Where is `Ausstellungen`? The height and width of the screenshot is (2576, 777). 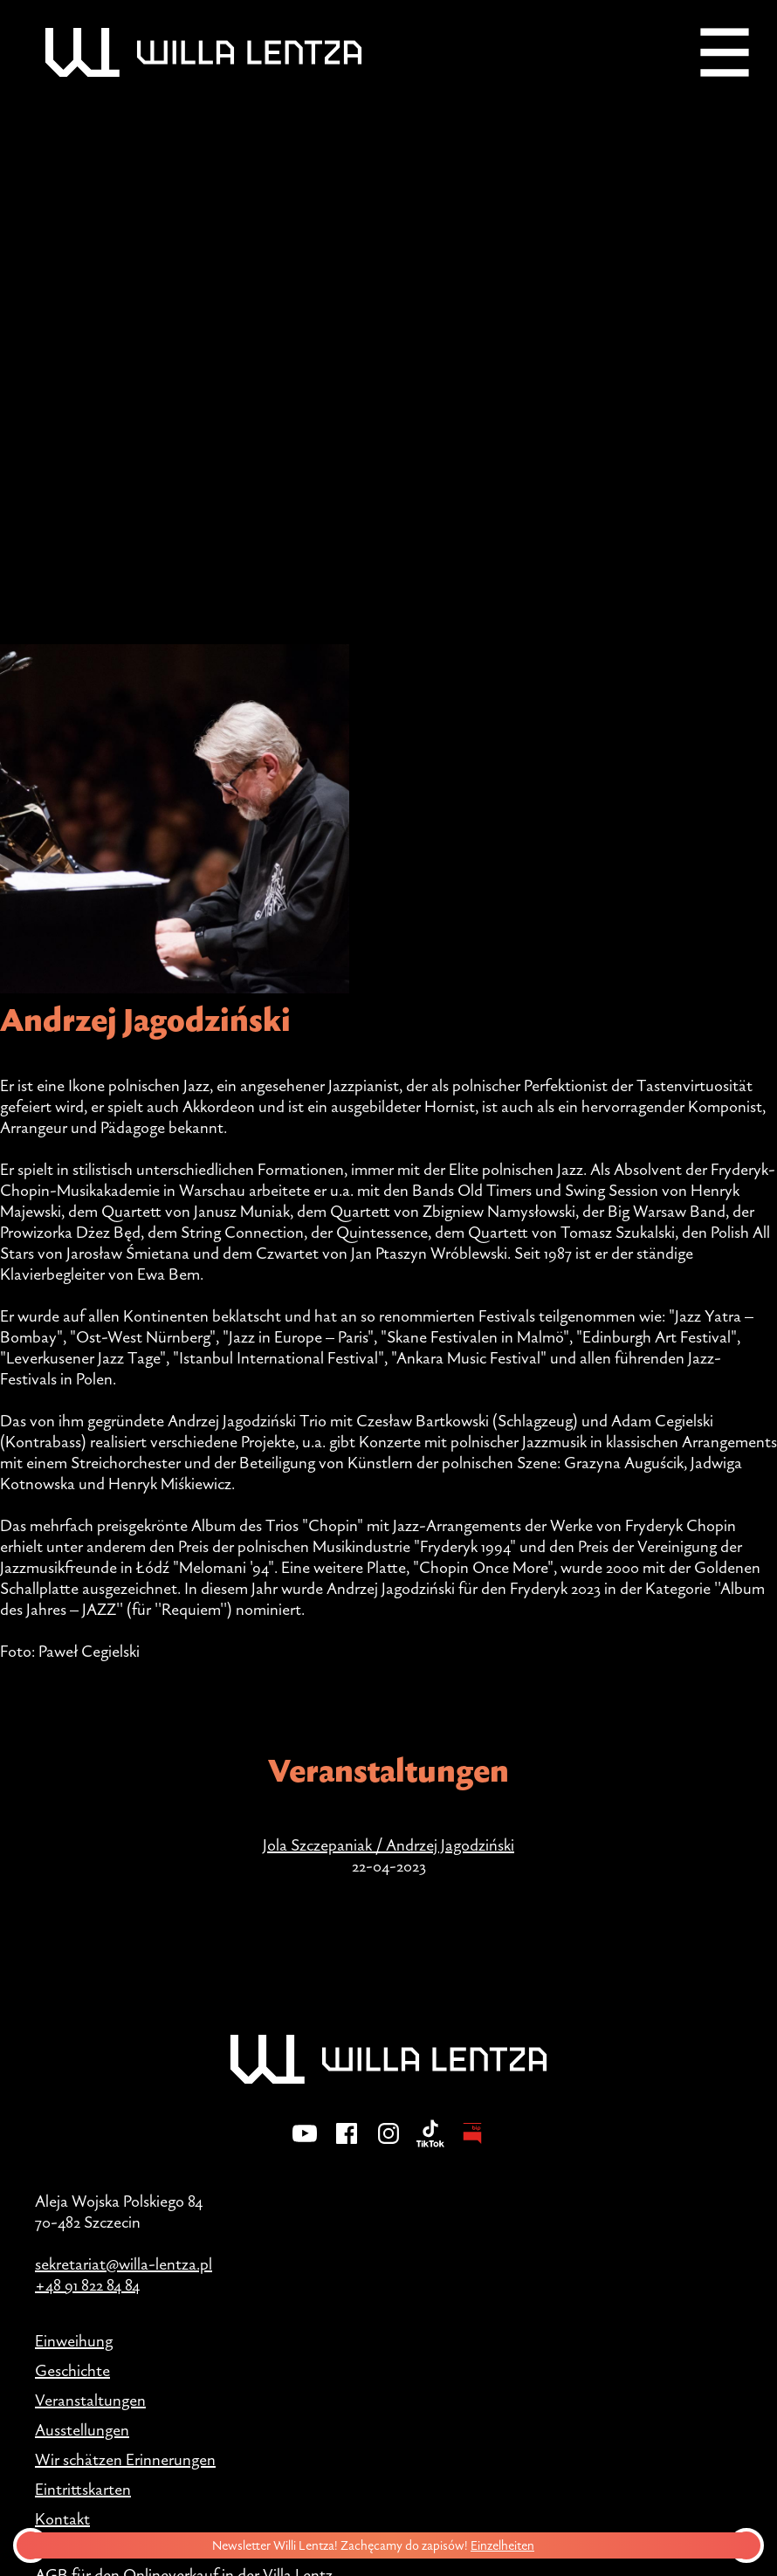 Ausstellungen is located at coordinates (82, 2429).